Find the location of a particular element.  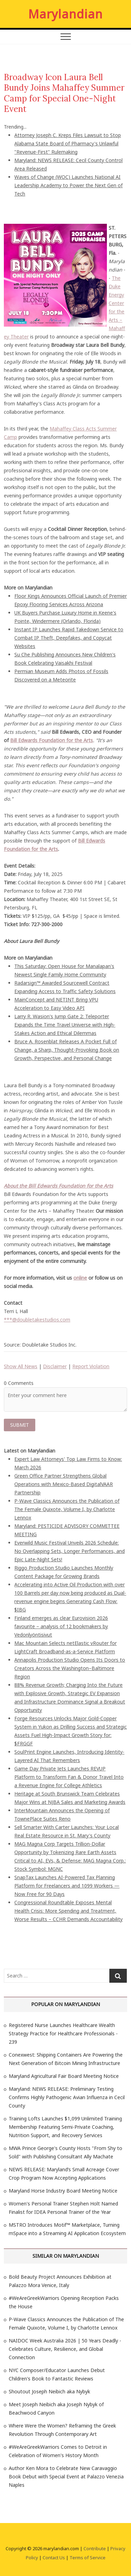

Broadway Icon Laura Bell Bundy Joins Mahaffey Summer Camp for Special One-Night Event is located at coordinates (64, 93).